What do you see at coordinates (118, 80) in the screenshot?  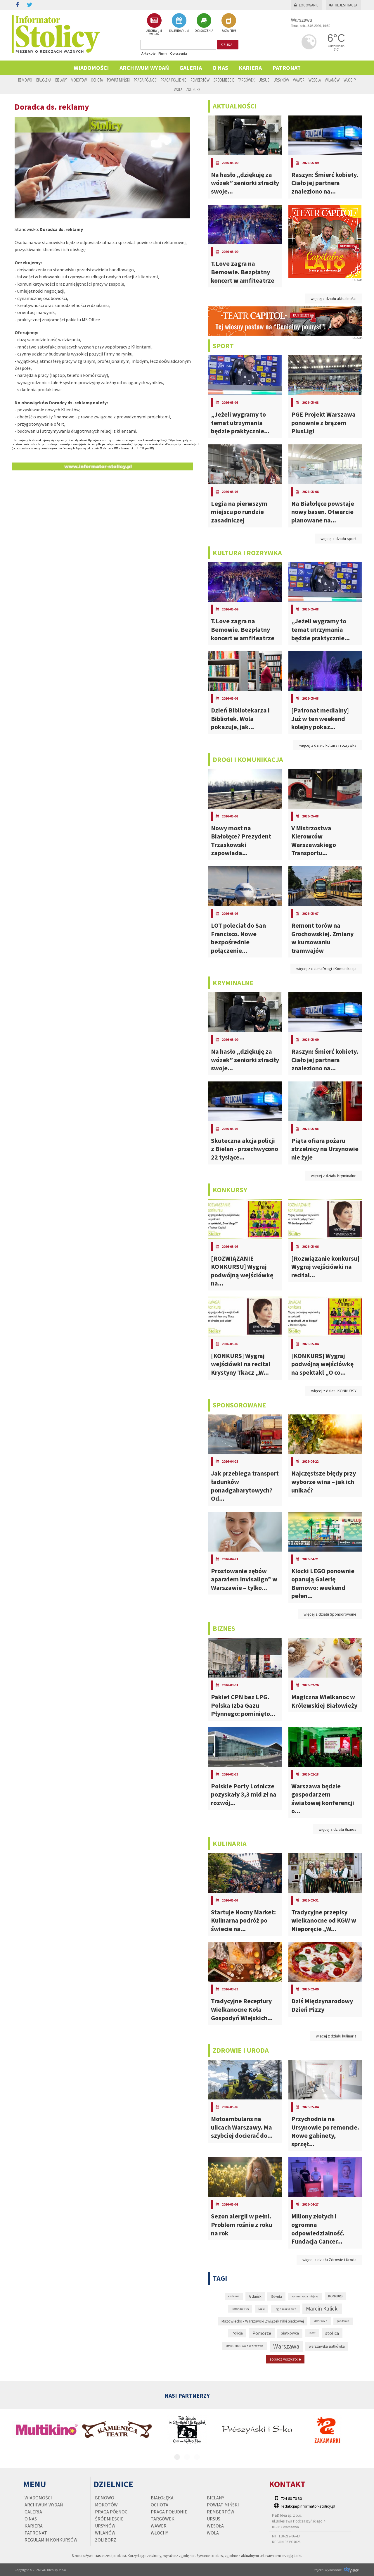 I see `Powiat Miński` at bounding box center [118, 80].